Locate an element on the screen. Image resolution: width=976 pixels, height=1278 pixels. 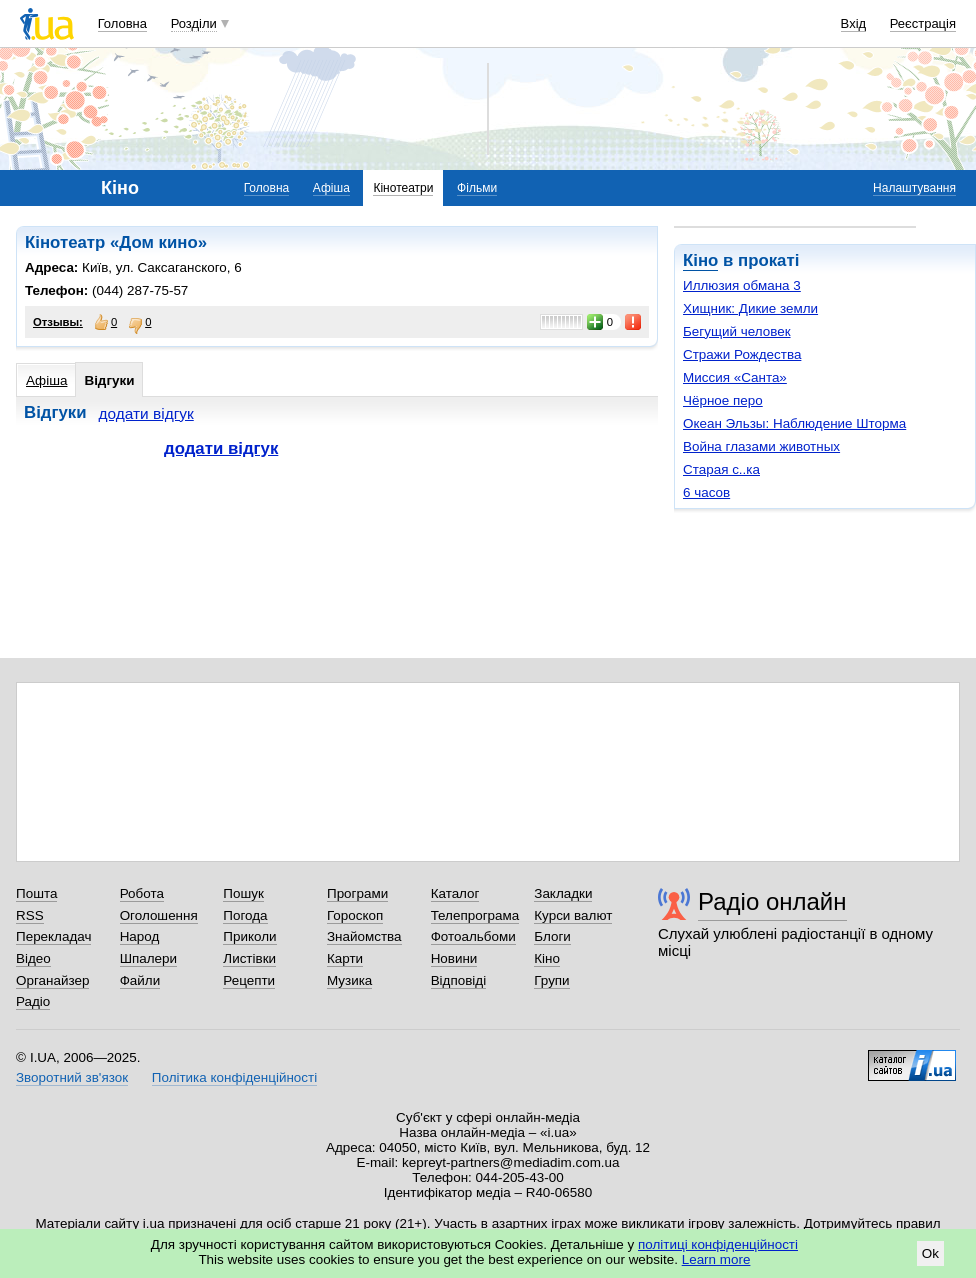
RSS is located at coordinates (30, 915).